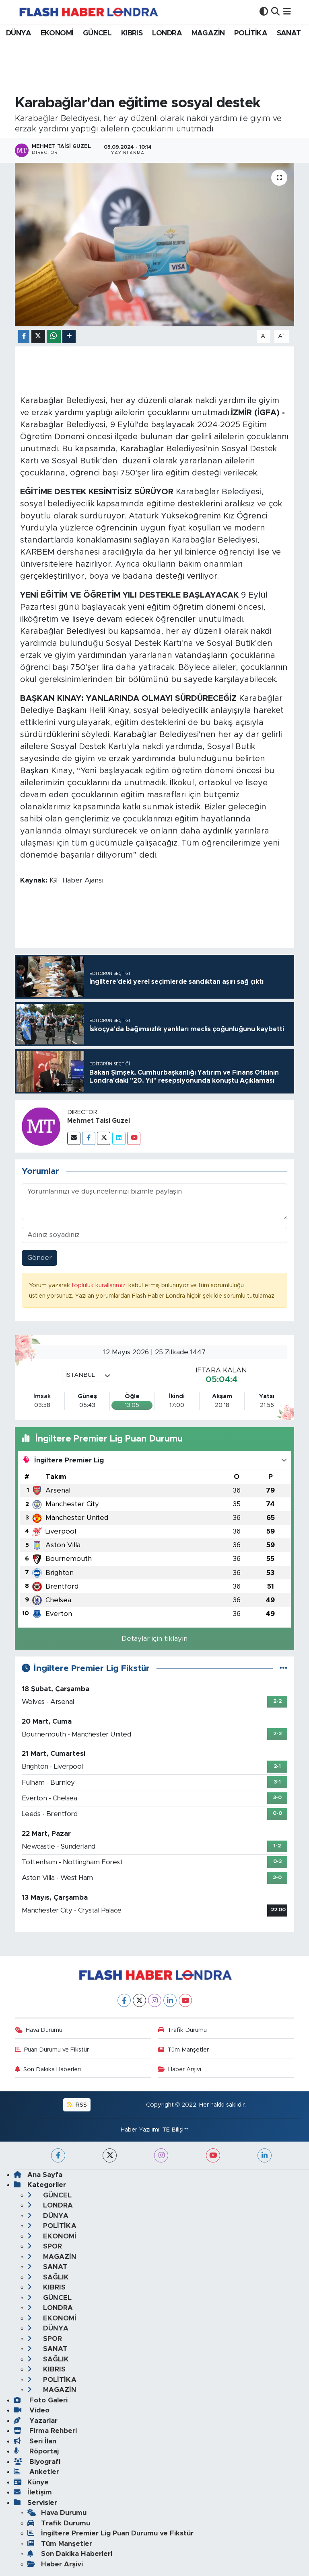 The image size is (309, 2576). Describe the element at coordinates (48, 2277) in the screenshot. I see `SAĞLIK` at that location.